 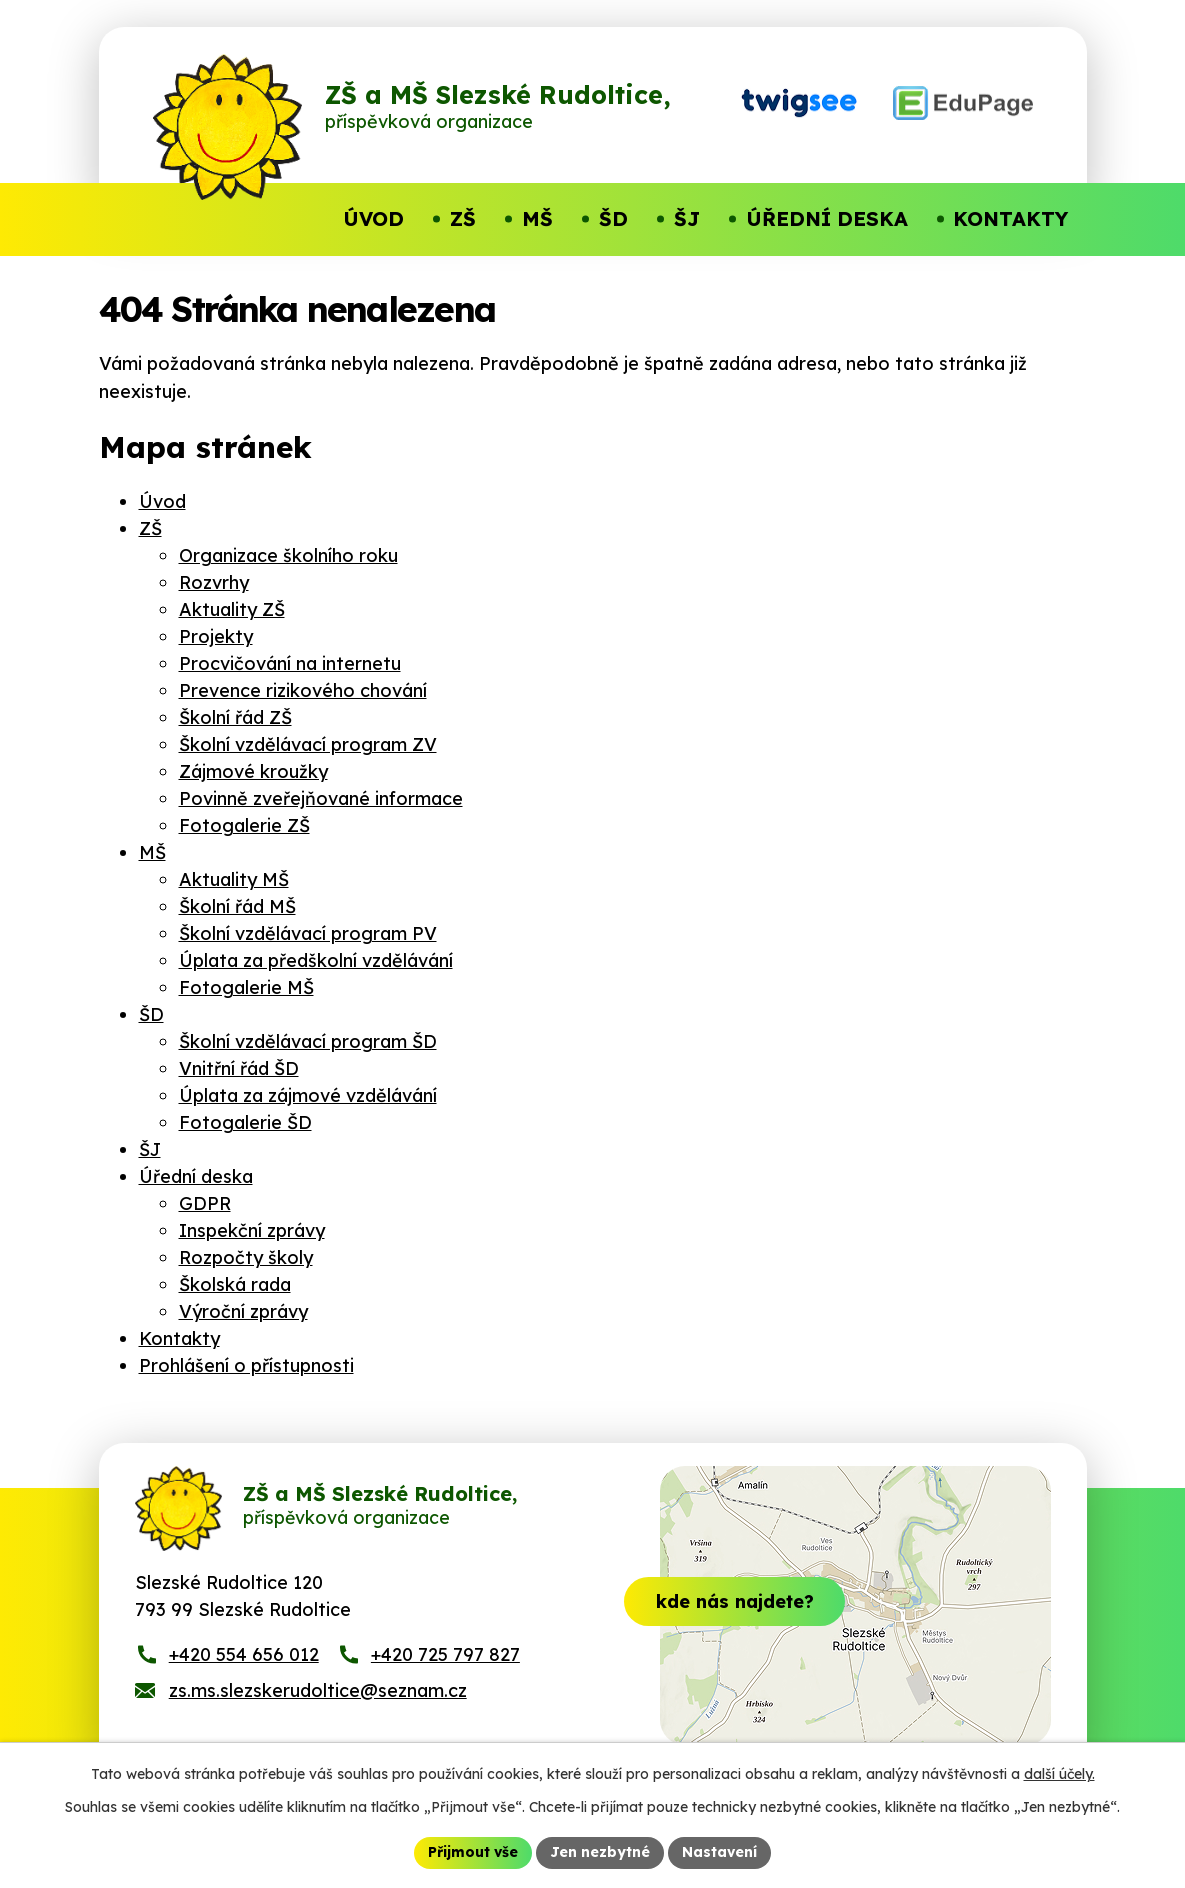 I want to click on Školská rada, so click(x=235, y=1284).